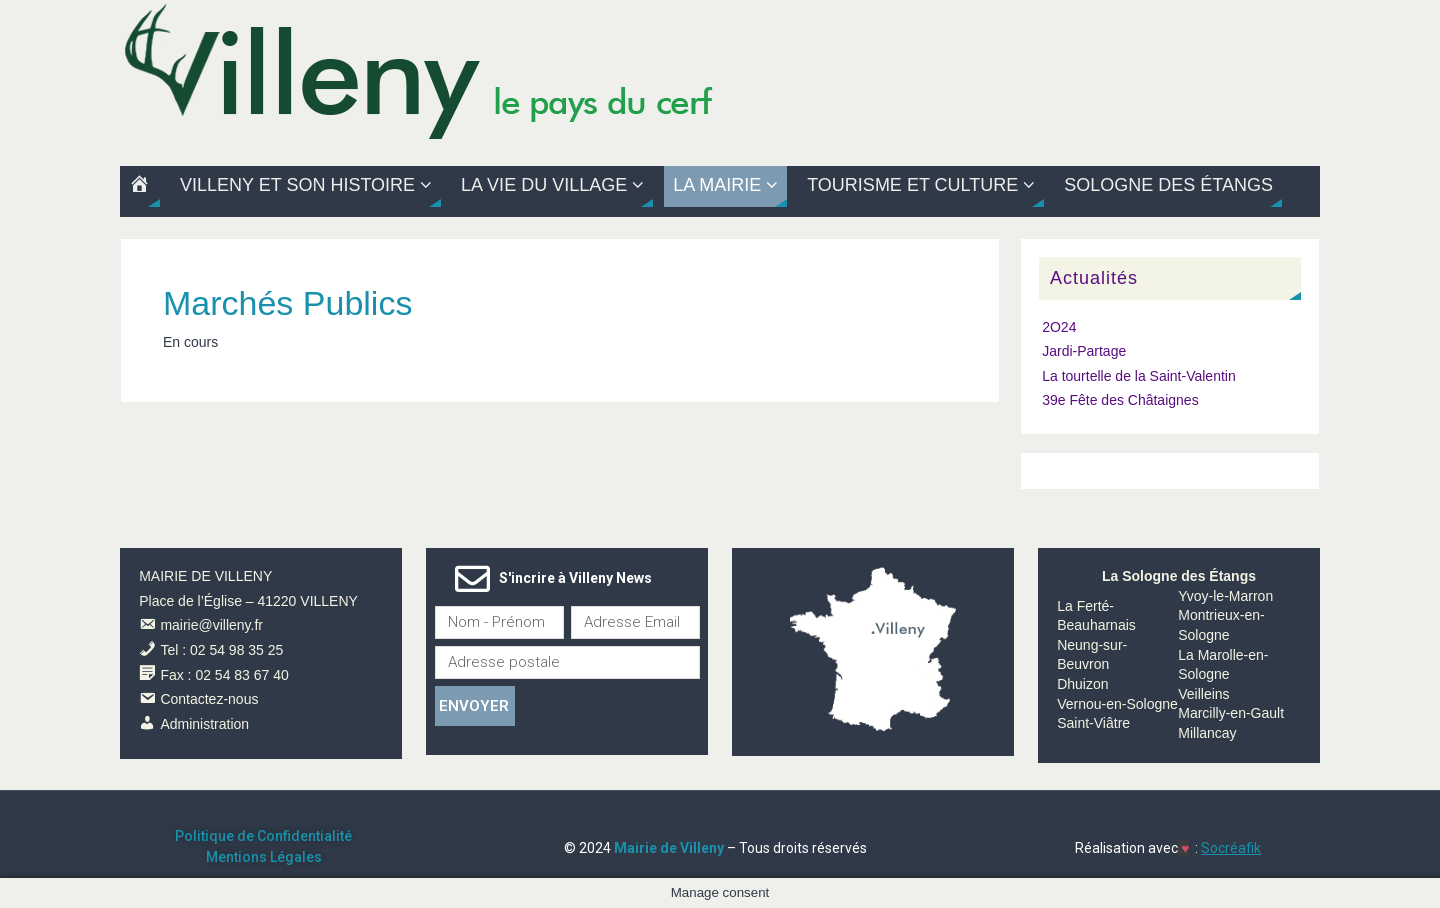  What do you see at coordinates (1225, 596) in the screenshot?
I see `Yvoy-le-Marron` at bounding box center [1225, 596].